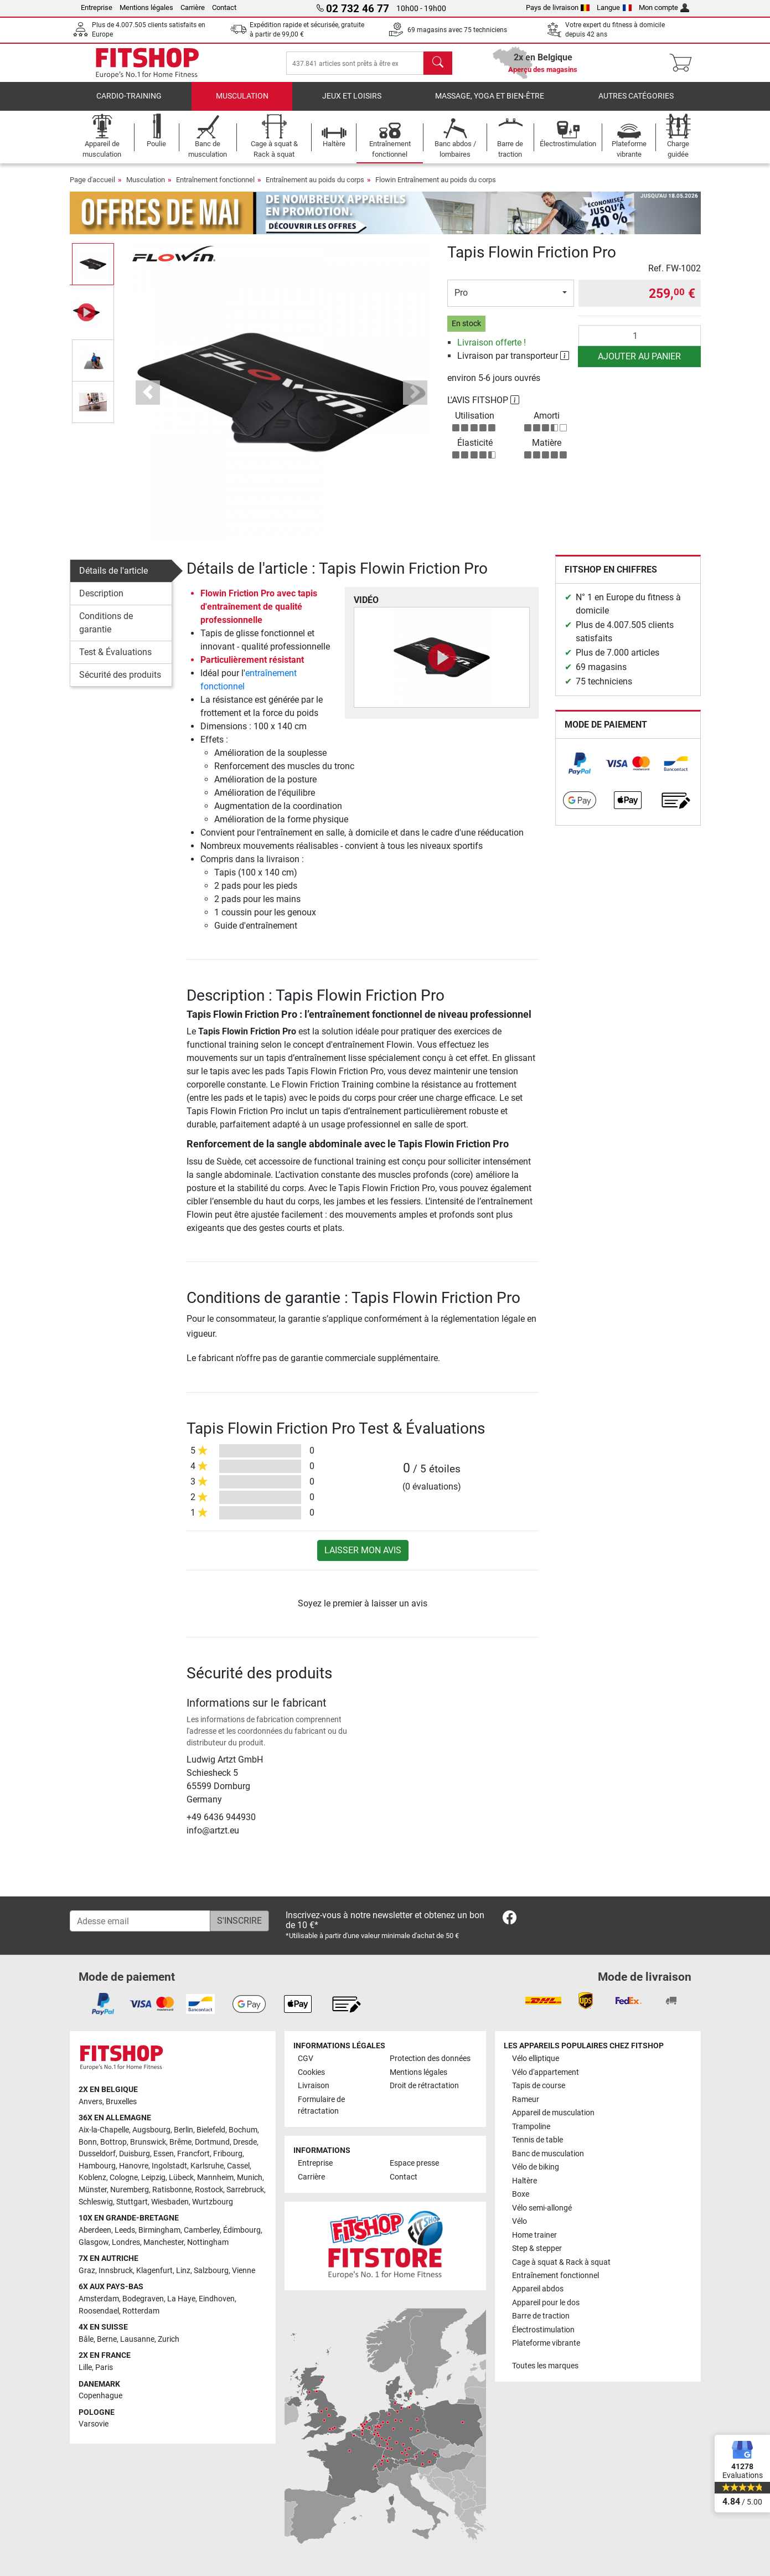 This screenshot has width=770, height=2576. I want to click on Bottrop [link], so click(113, 2142).